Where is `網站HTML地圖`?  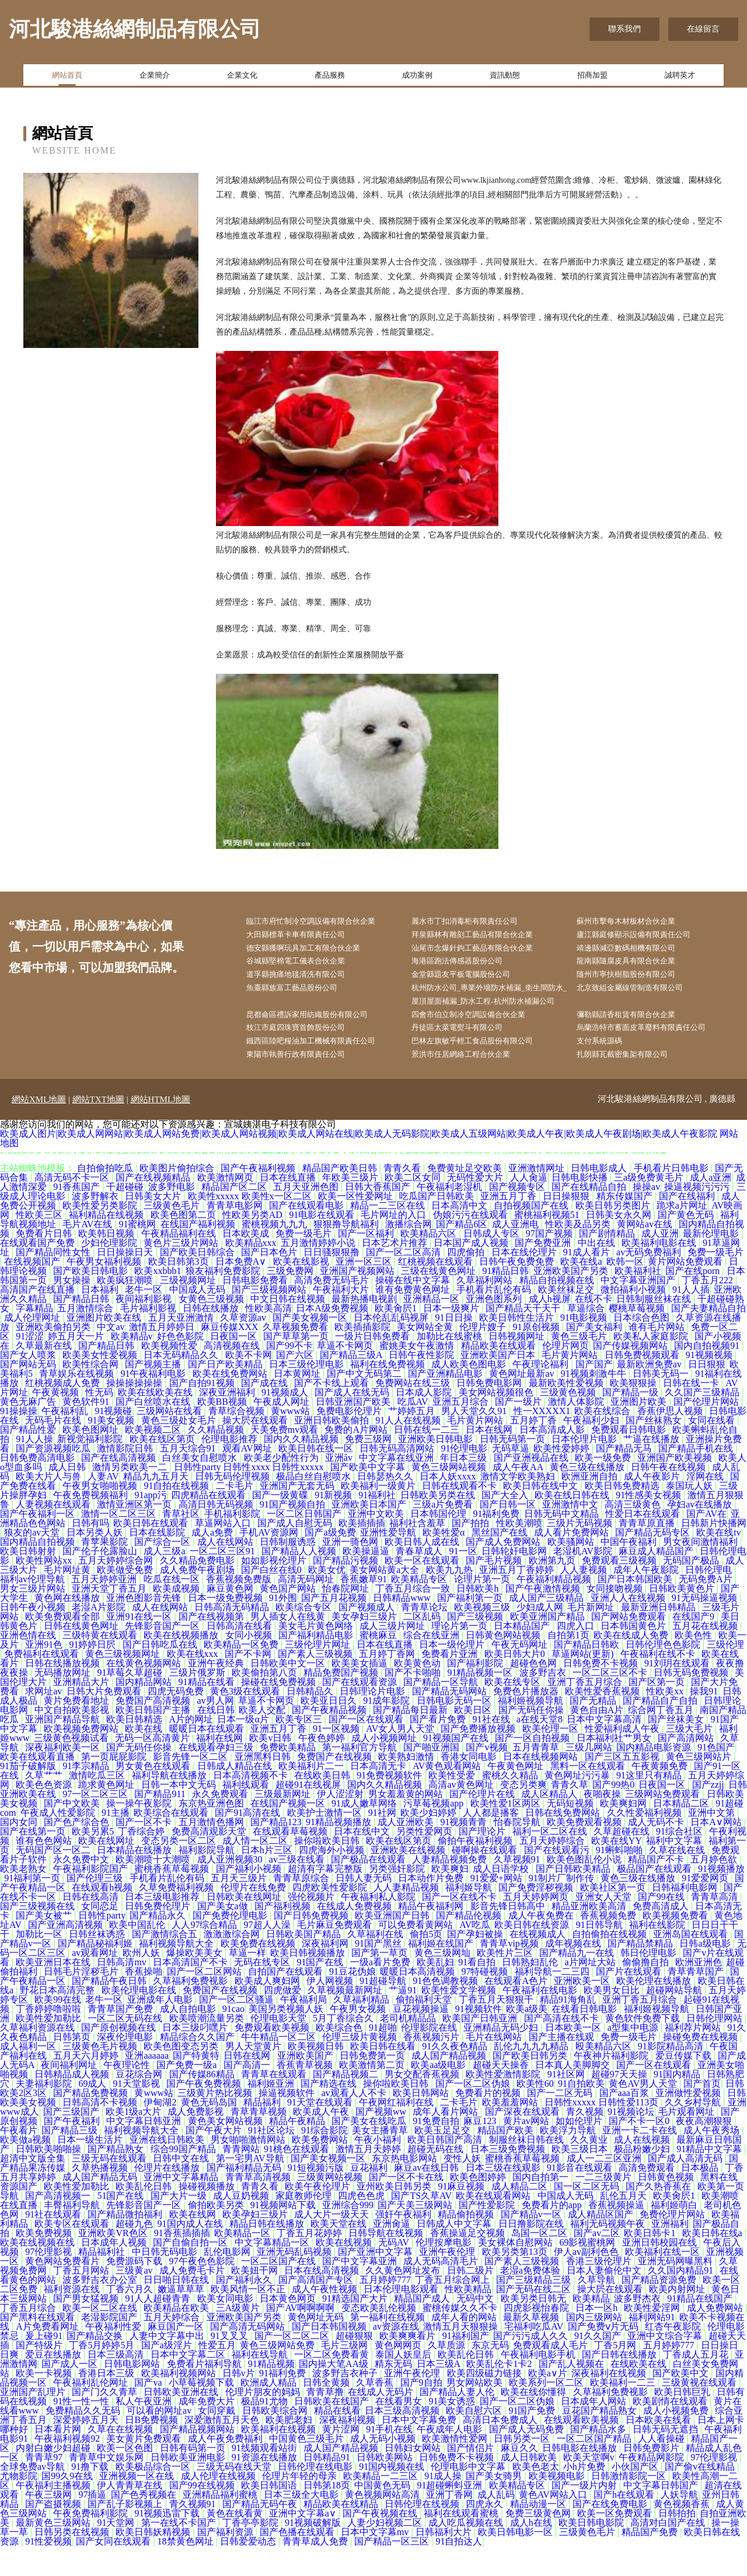 網站HTML地圖 is located at coordinates (161, 1129).